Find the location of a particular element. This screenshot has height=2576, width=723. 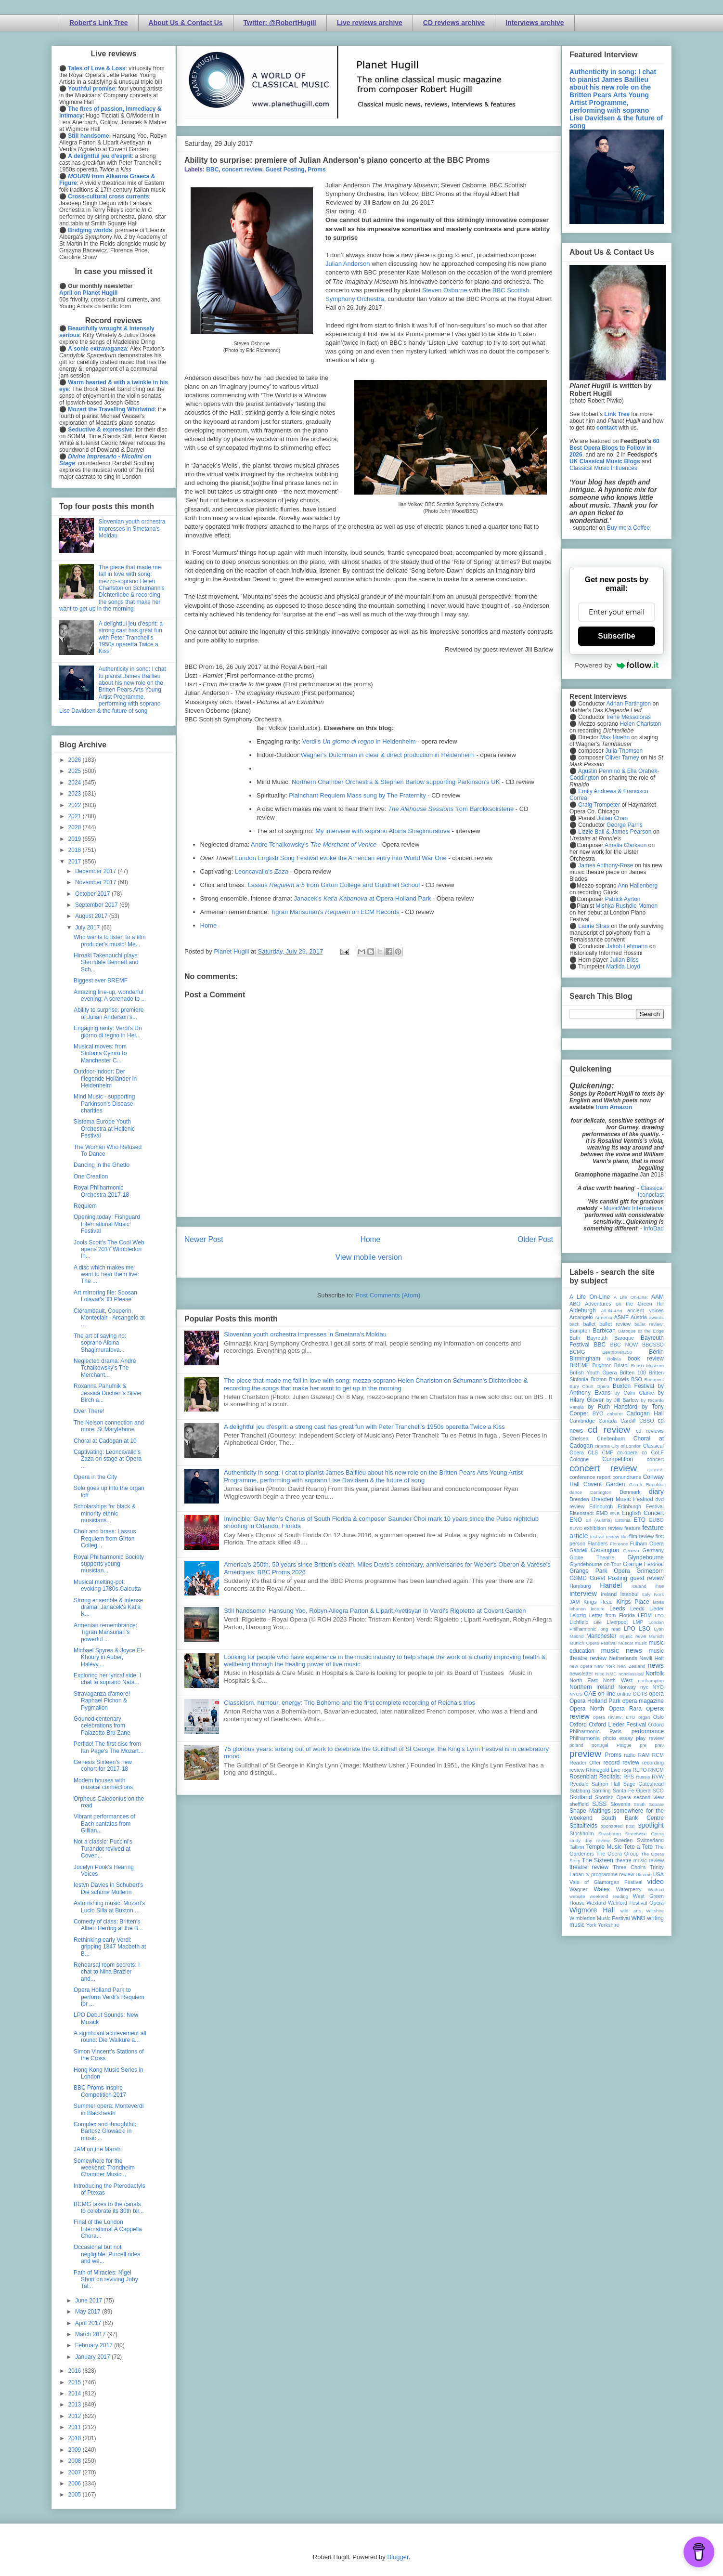

2006 is located at coordinates (75, 2483).